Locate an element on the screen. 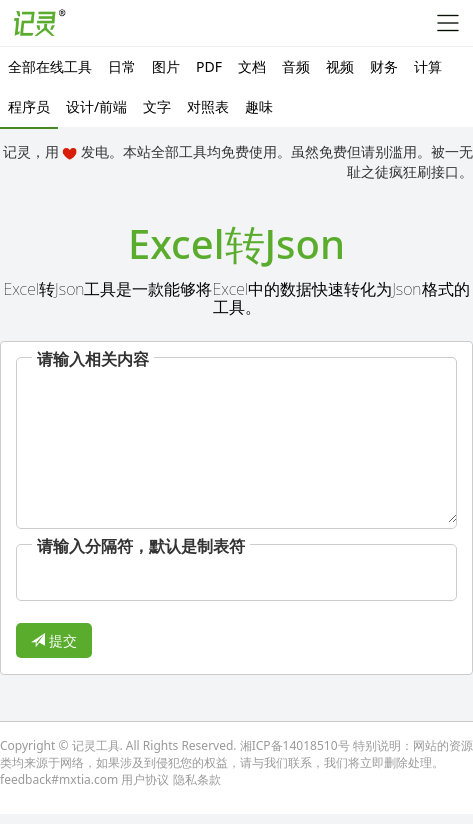 The width and height of the screenshot is (473, 824). 用户协议 is located at coordinates (145, 779).